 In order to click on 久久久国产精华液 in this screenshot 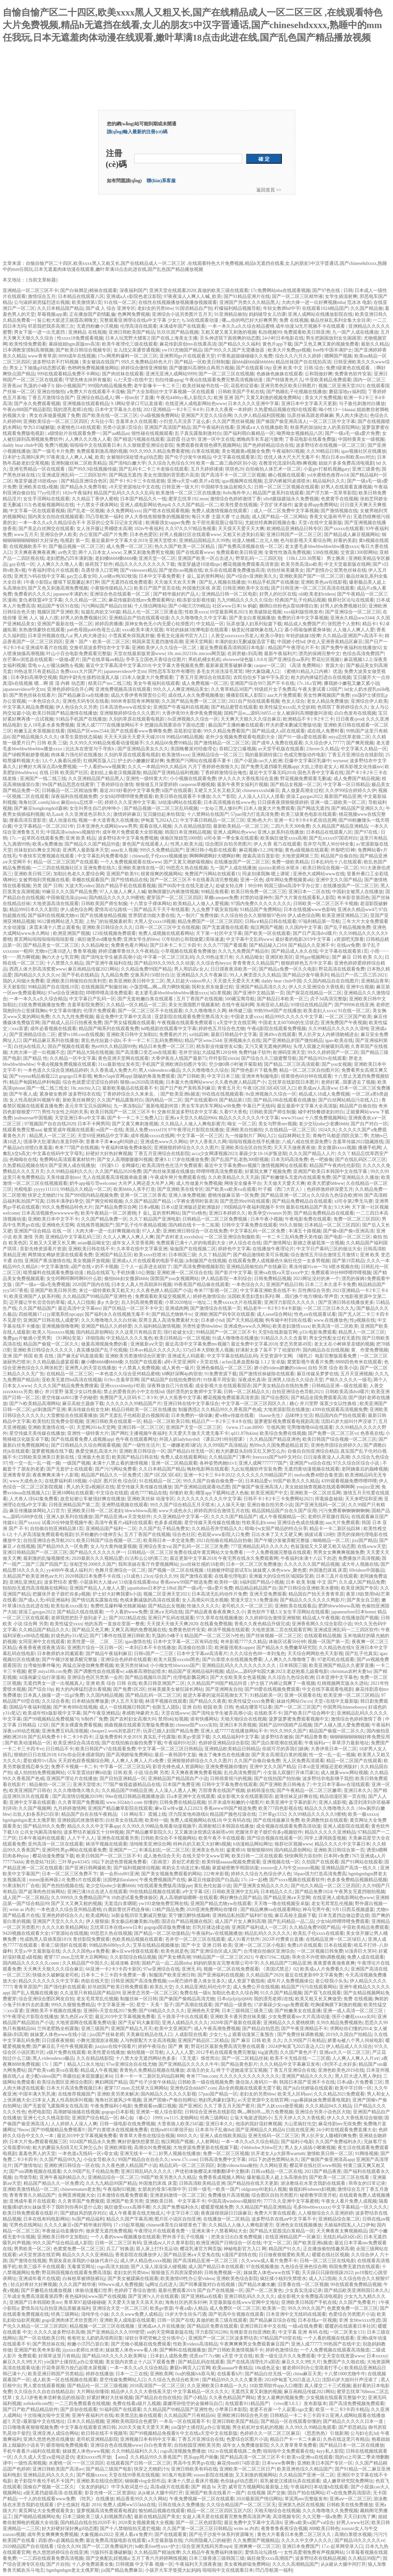, I will do `click(77, 2284)`.